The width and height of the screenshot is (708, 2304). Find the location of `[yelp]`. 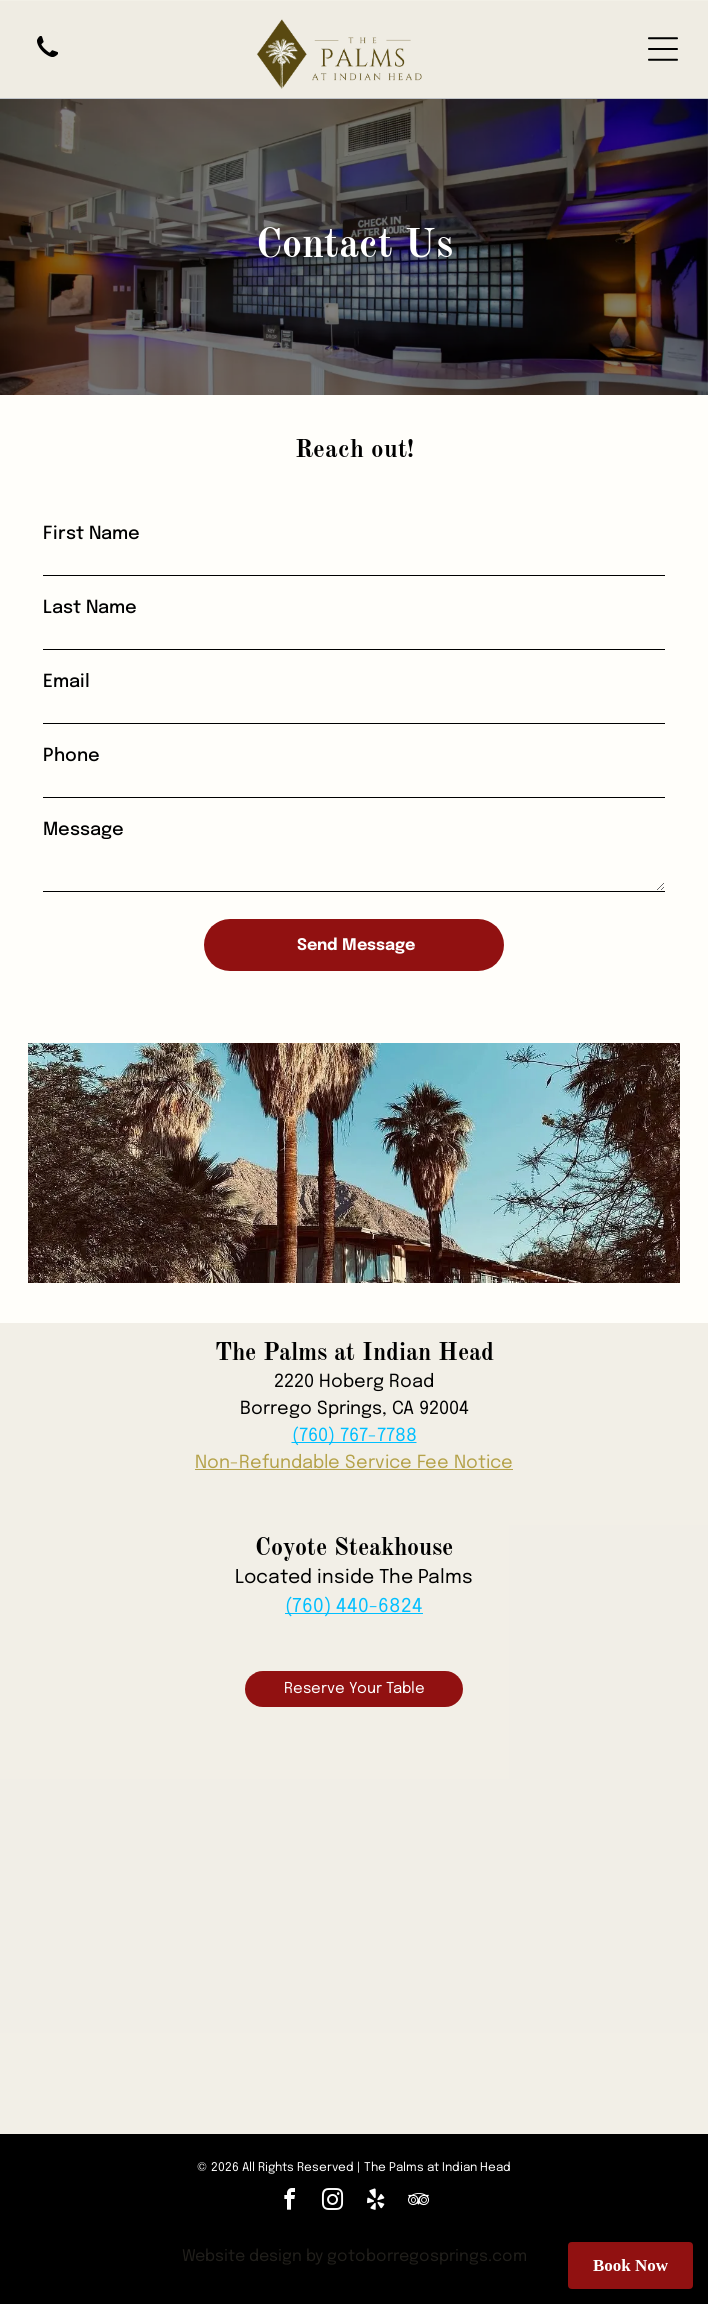

[yelp] is located at coordinates (376, 2202).